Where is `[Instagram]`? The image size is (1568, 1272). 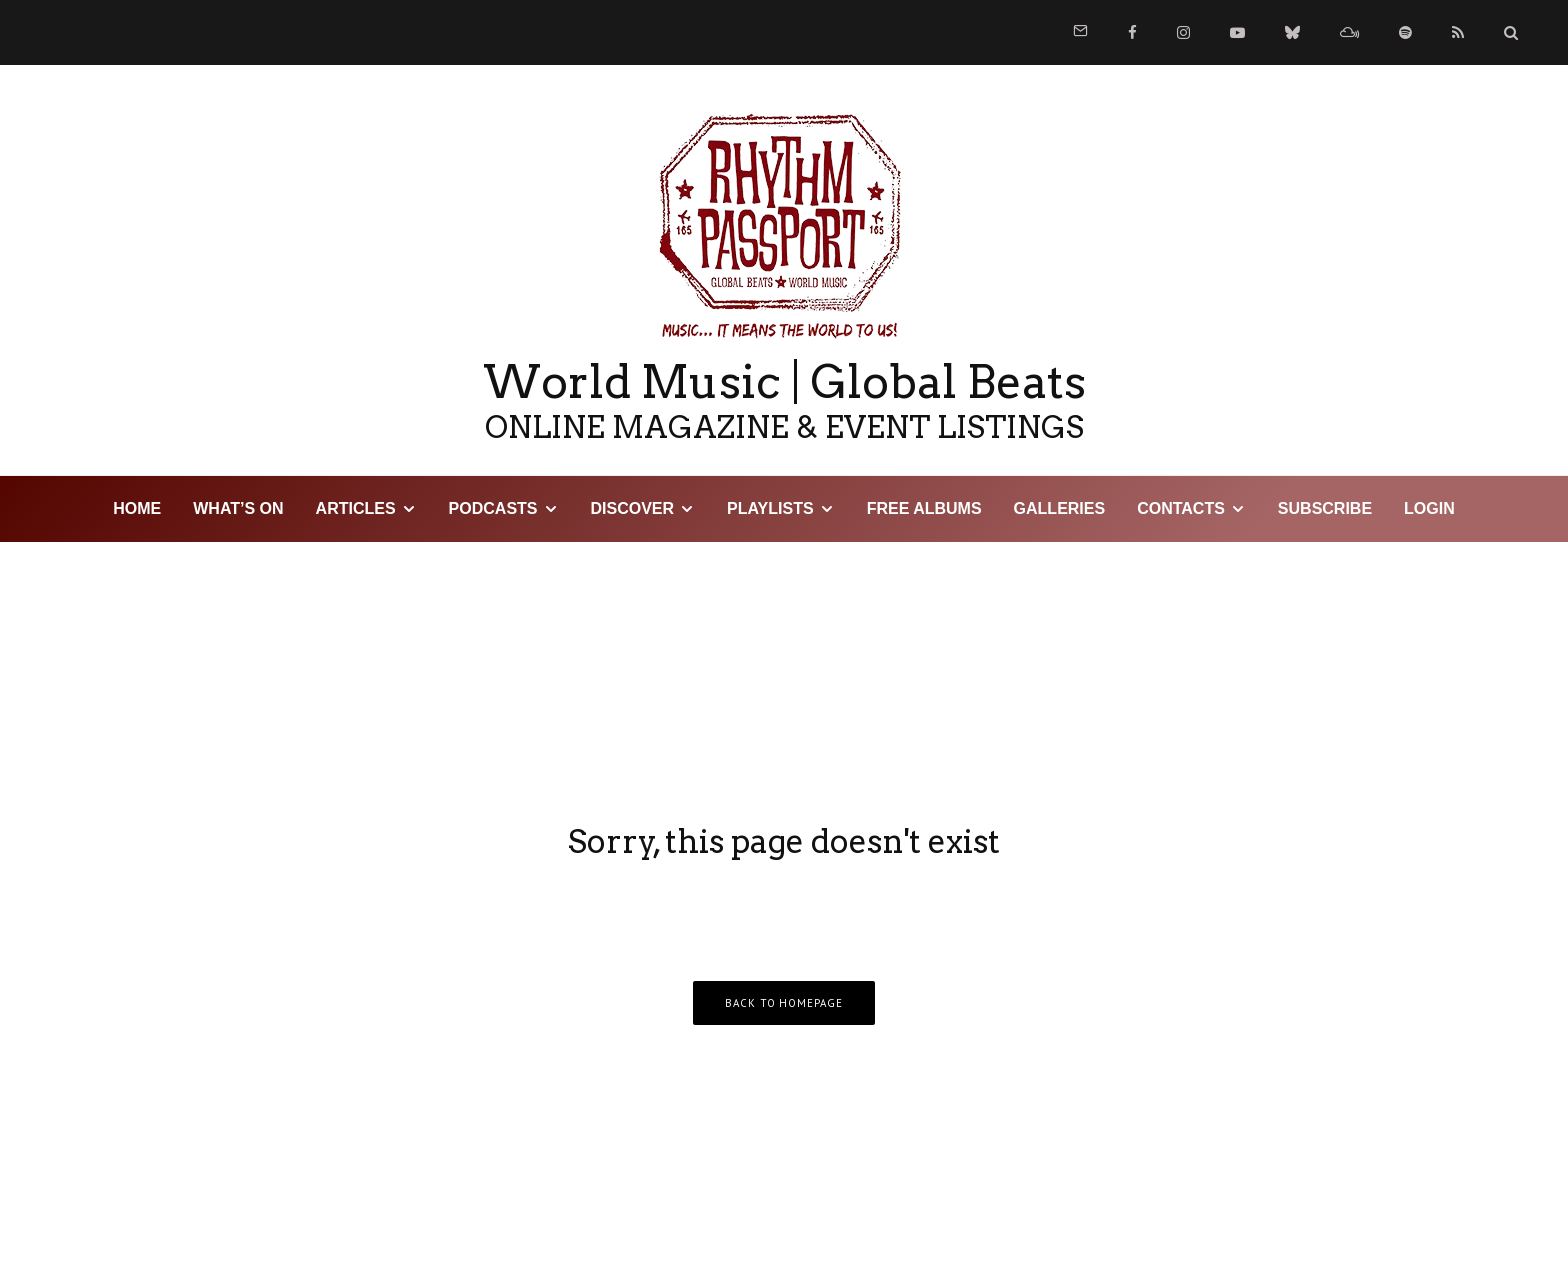
[Instagram] is located at coordinates (1183, 32).